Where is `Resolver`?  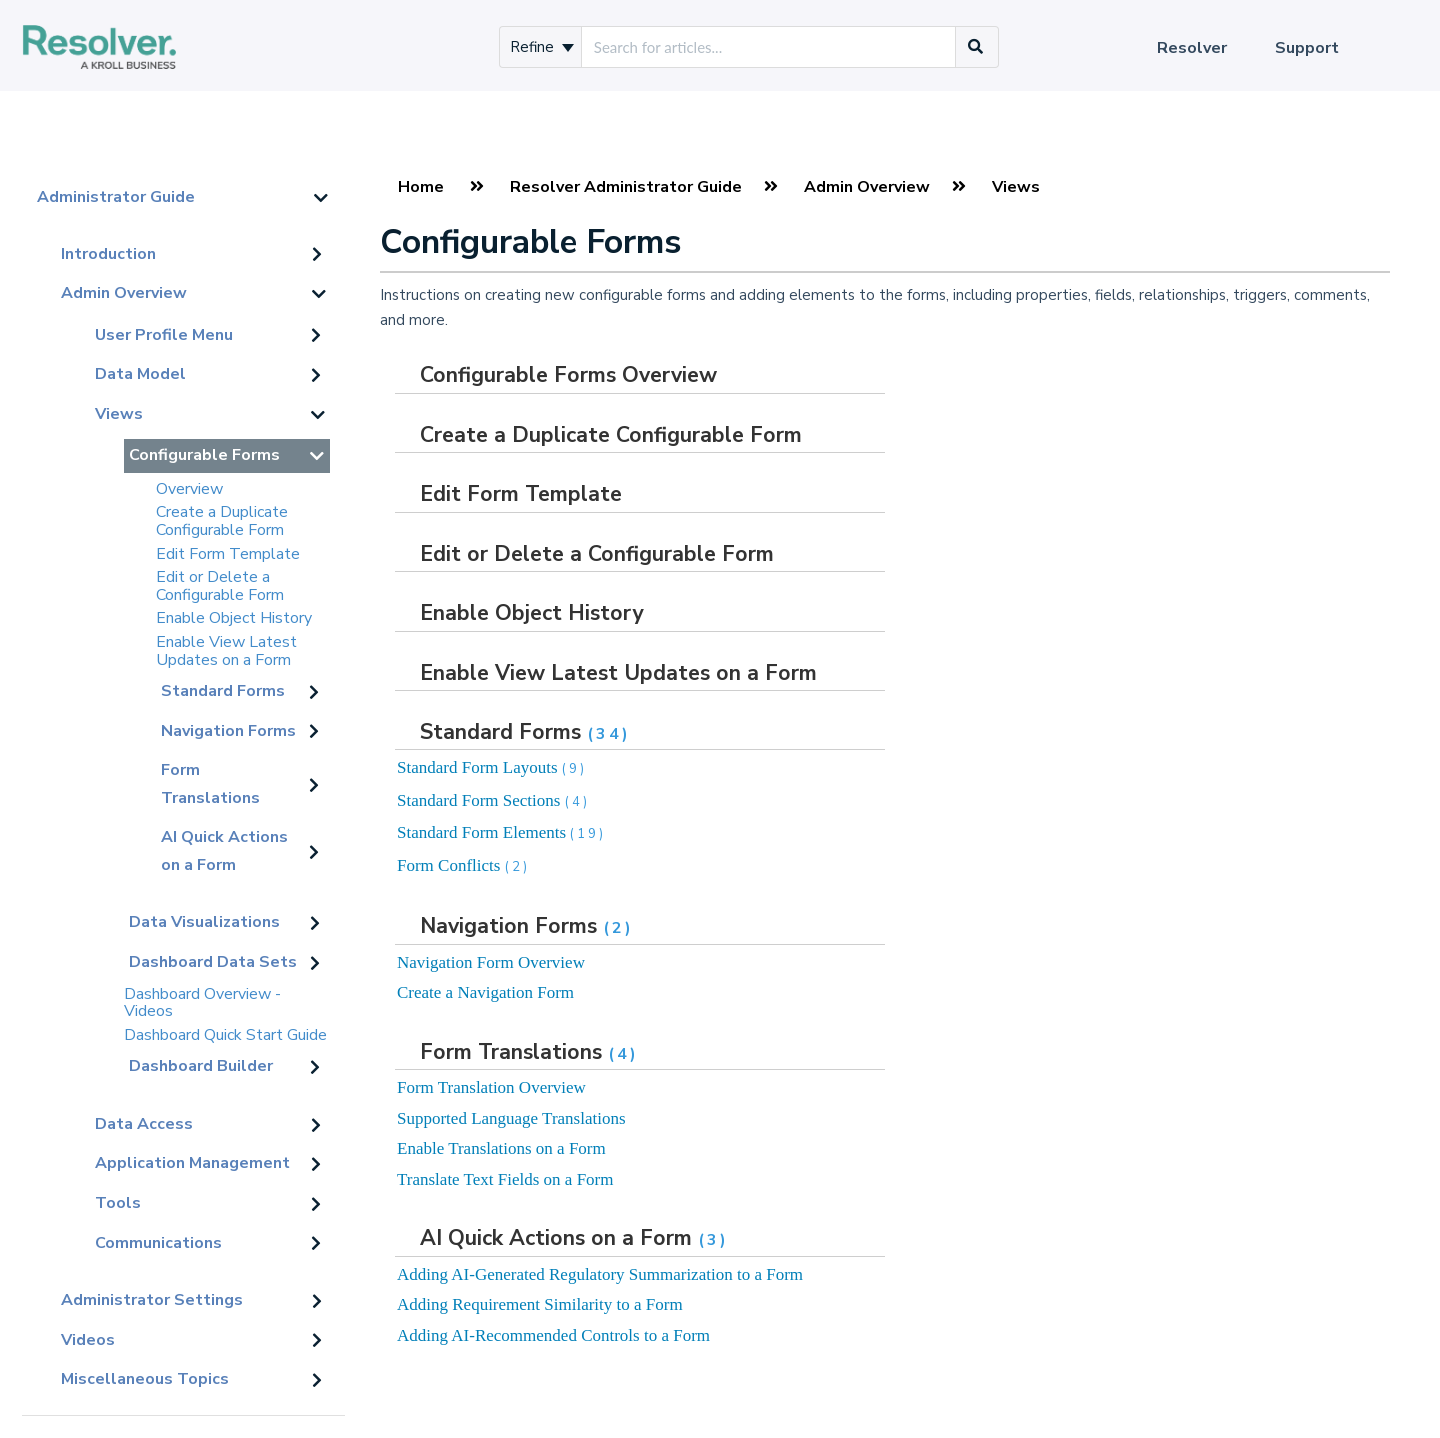 Resolver is located at coordinates (1192, 48).